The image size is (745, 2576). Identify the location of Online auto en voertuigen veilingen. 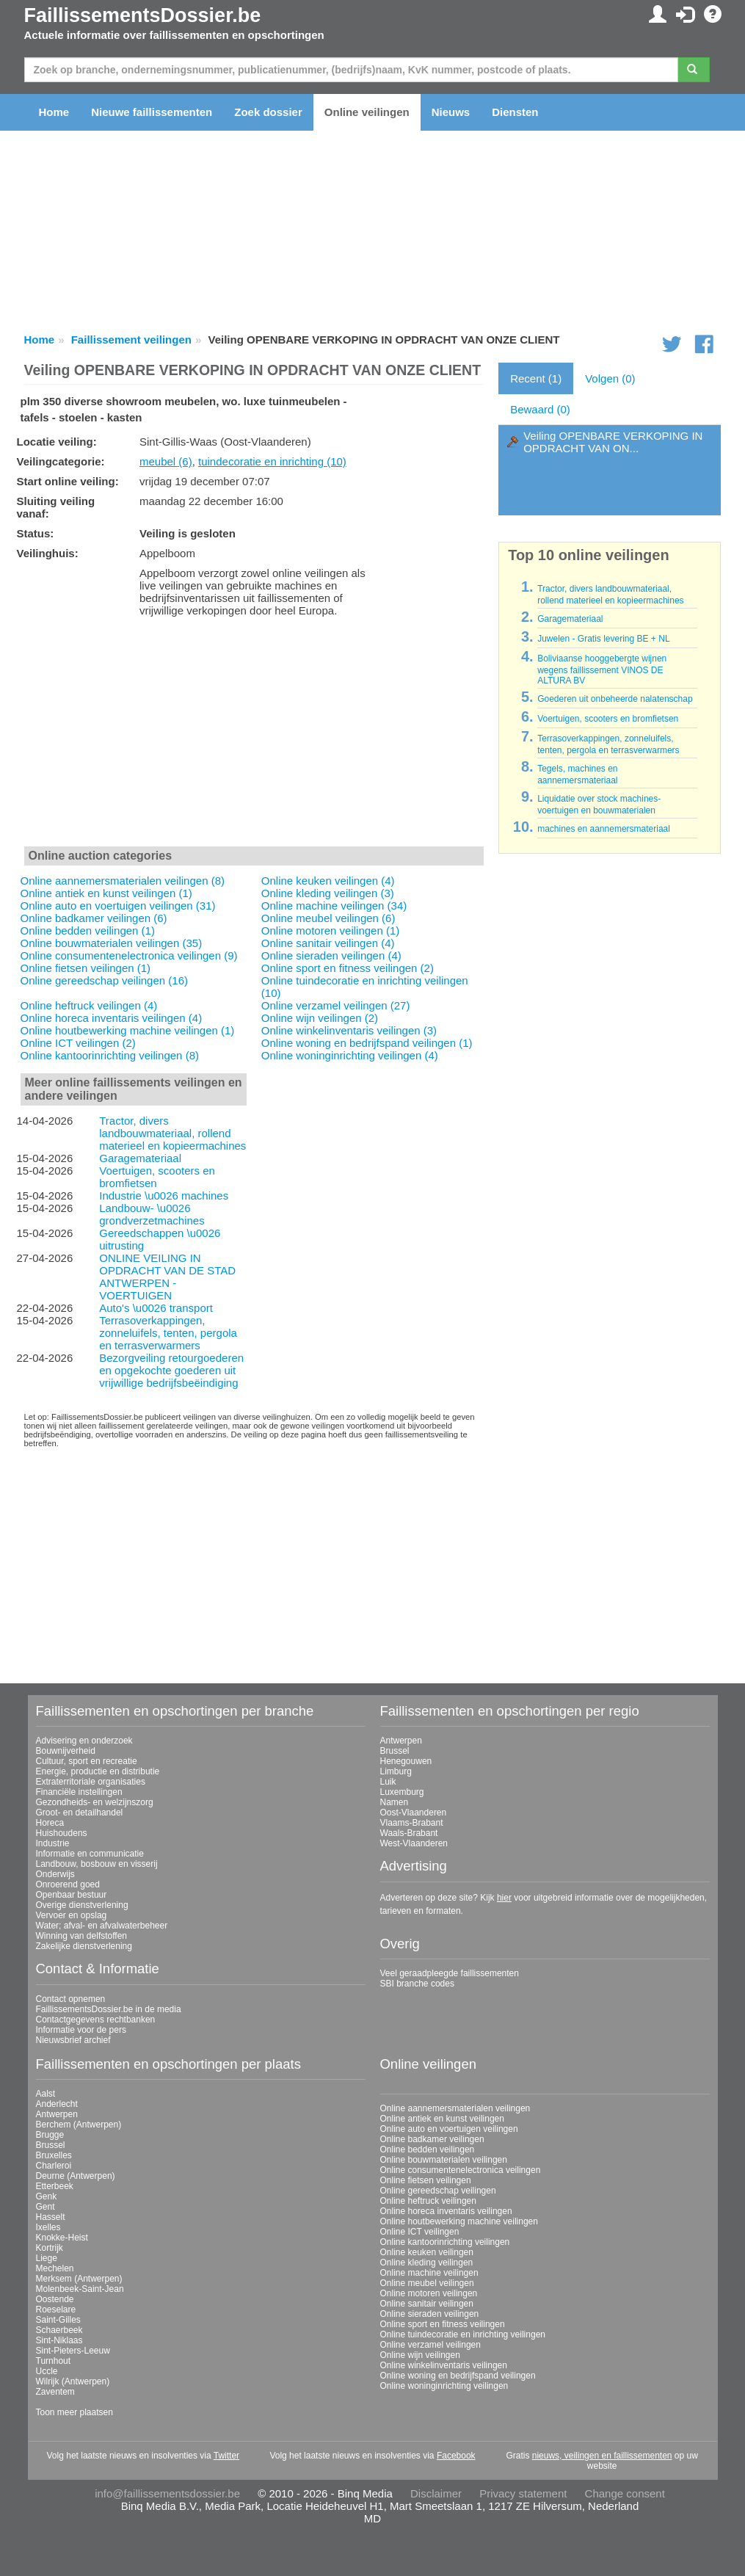
(449, 2129).